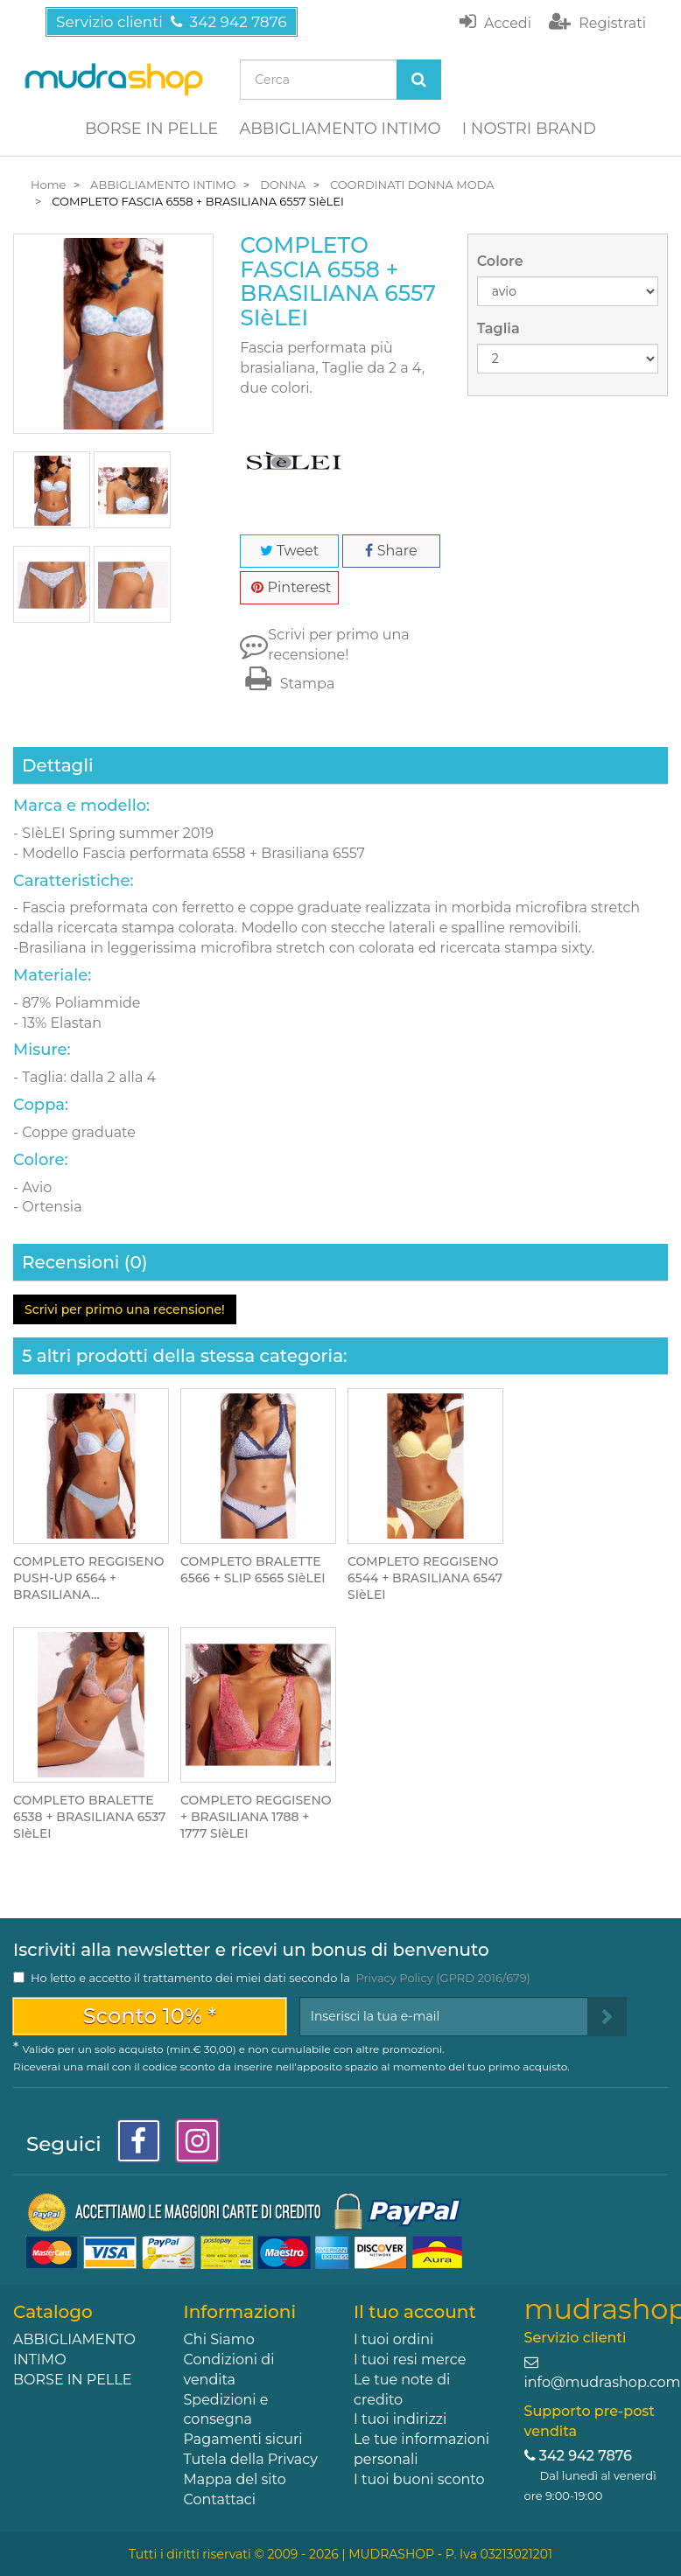 Image resolution: width=681 pixels, height=2576 pixels. What do you see at coordinates (602, 2382) in the screenshot?
I see `info@mudrashop.com` at bounding box center [602, 2382].